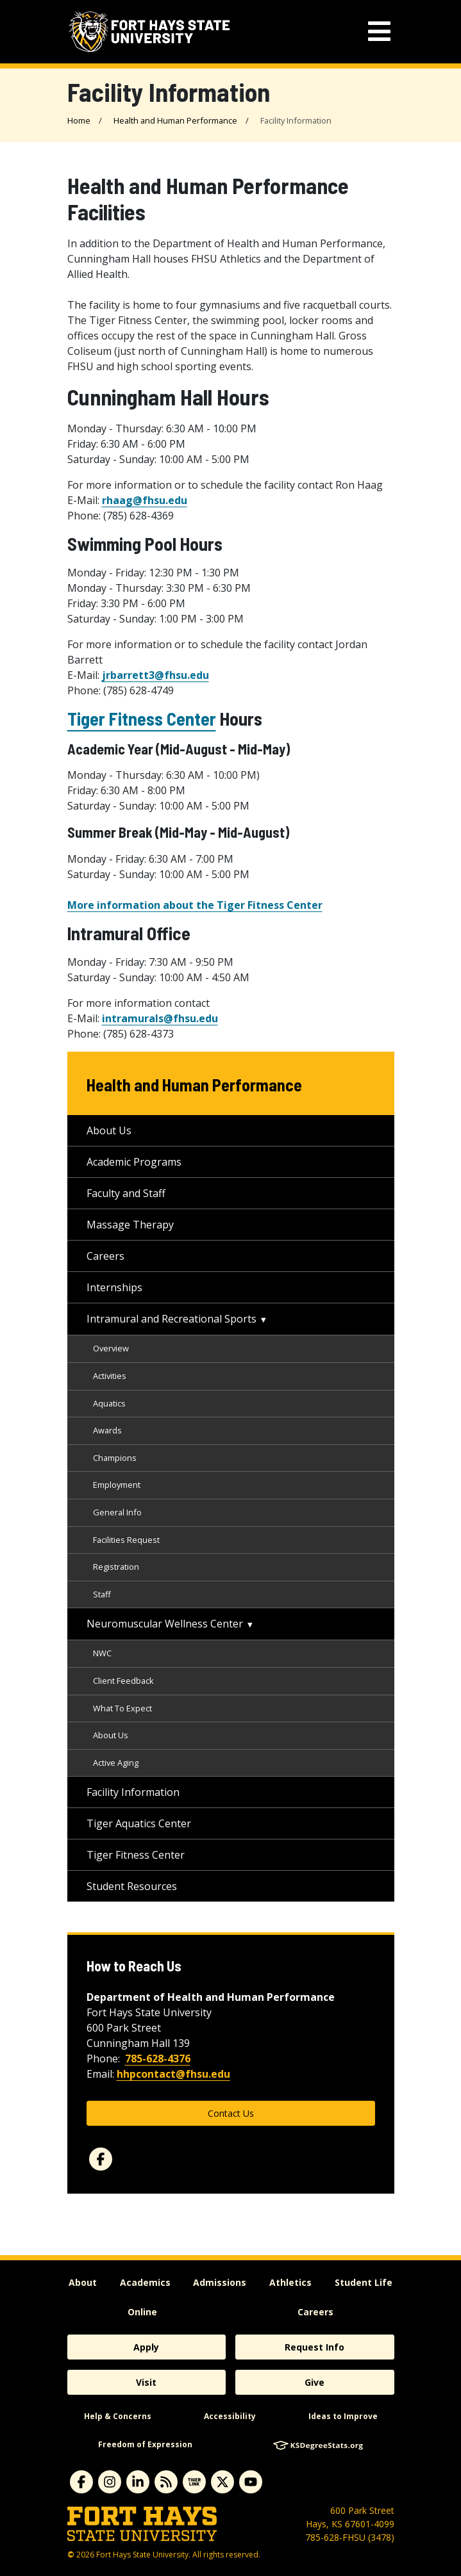 The height and width of the screenshot is (2576, 461). What do you see at coordinates (133, 1792) in the screenshot?
I see `Facility Information` at bounding box center [133, 1792].